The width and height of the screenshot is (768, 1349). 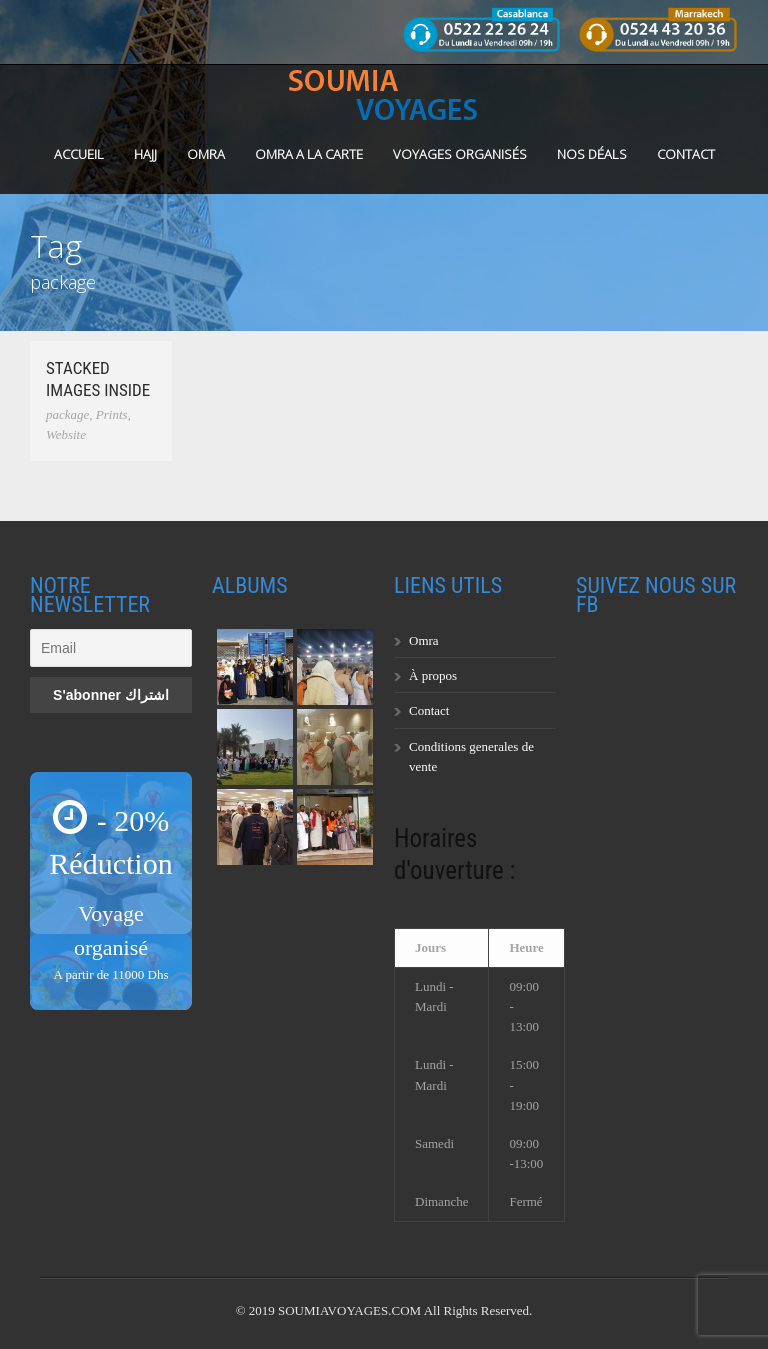 I want to click on Omra, so click(x=424, y=640).